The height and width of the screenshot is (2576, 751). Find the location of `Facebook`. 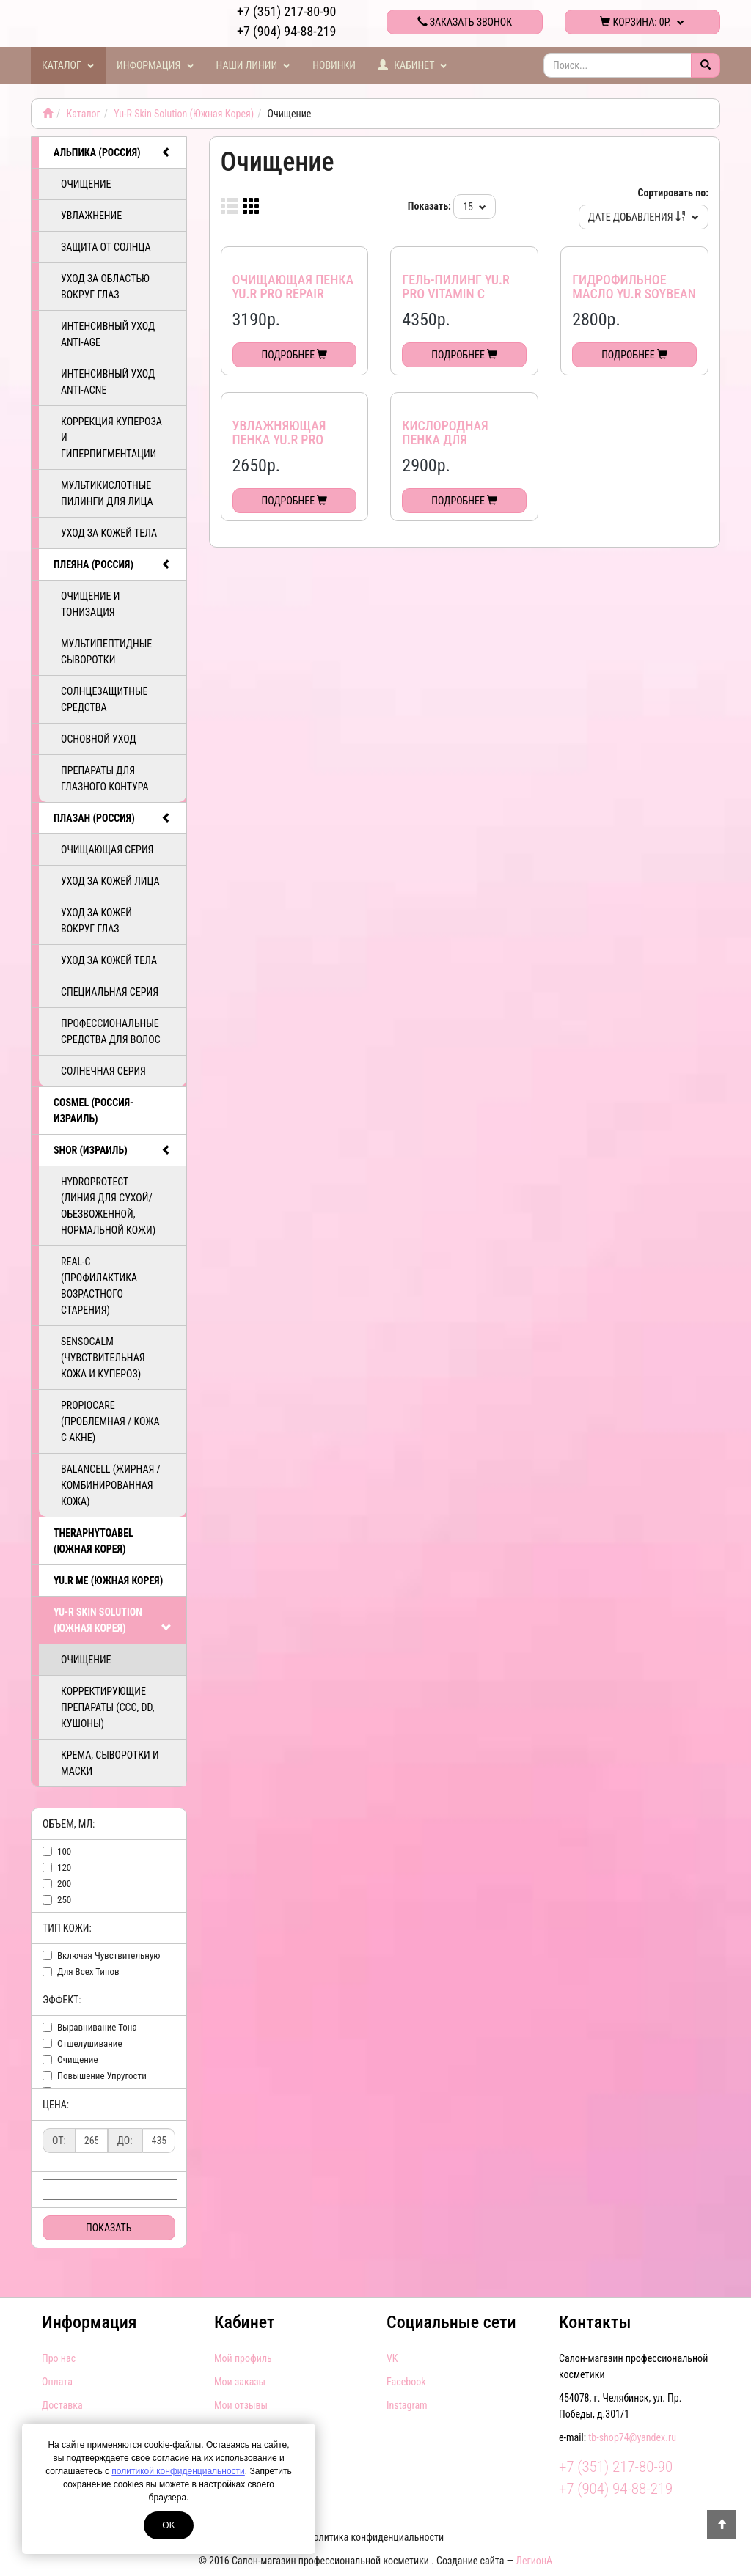

Facebook is located at coordinates (406, 2382).